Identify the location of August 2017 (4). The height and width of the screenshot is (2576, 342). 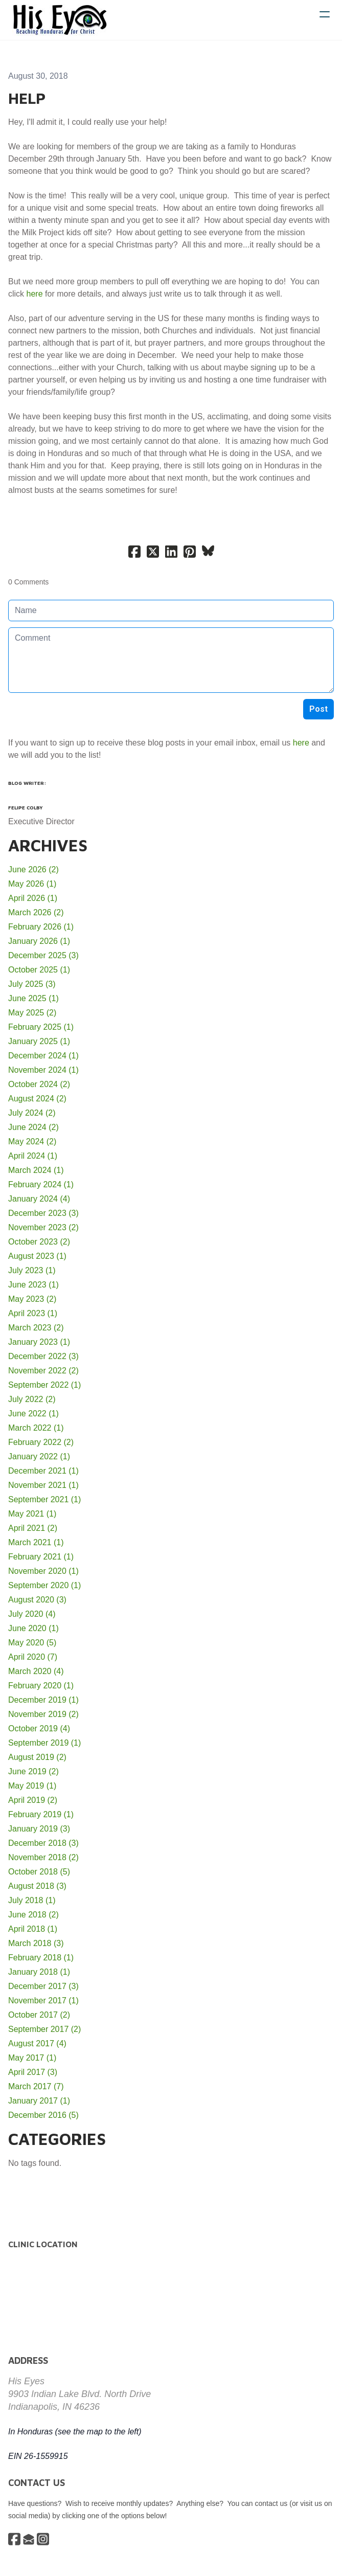
(37, 2043).